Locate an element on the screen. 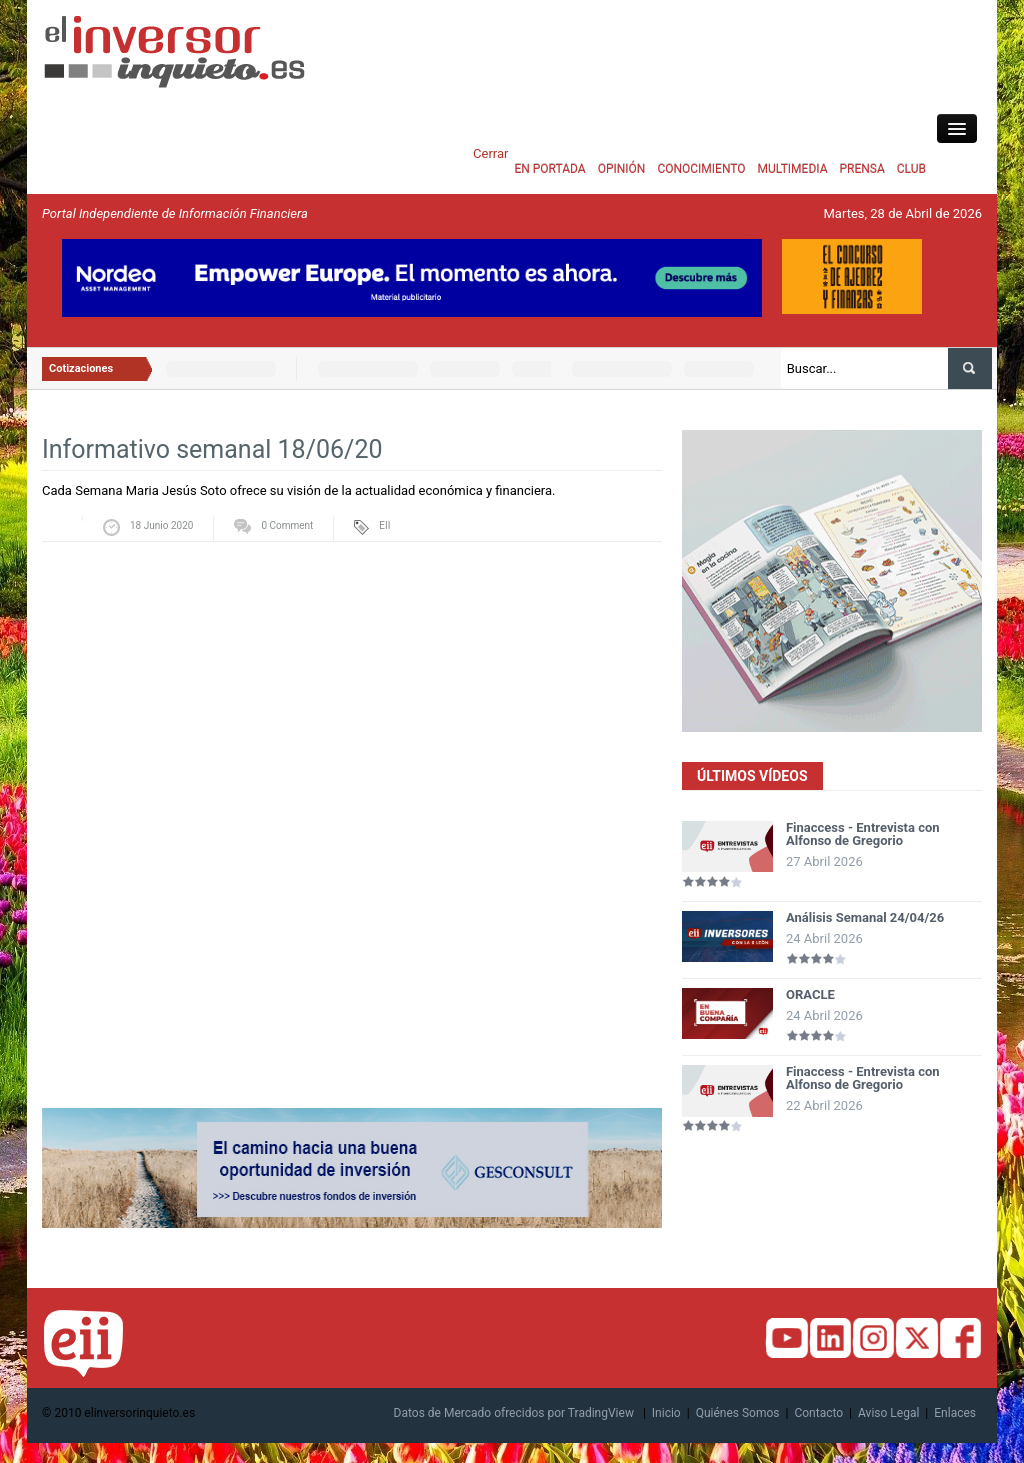  Aviso Legal is located at coordinates (888, 1413).